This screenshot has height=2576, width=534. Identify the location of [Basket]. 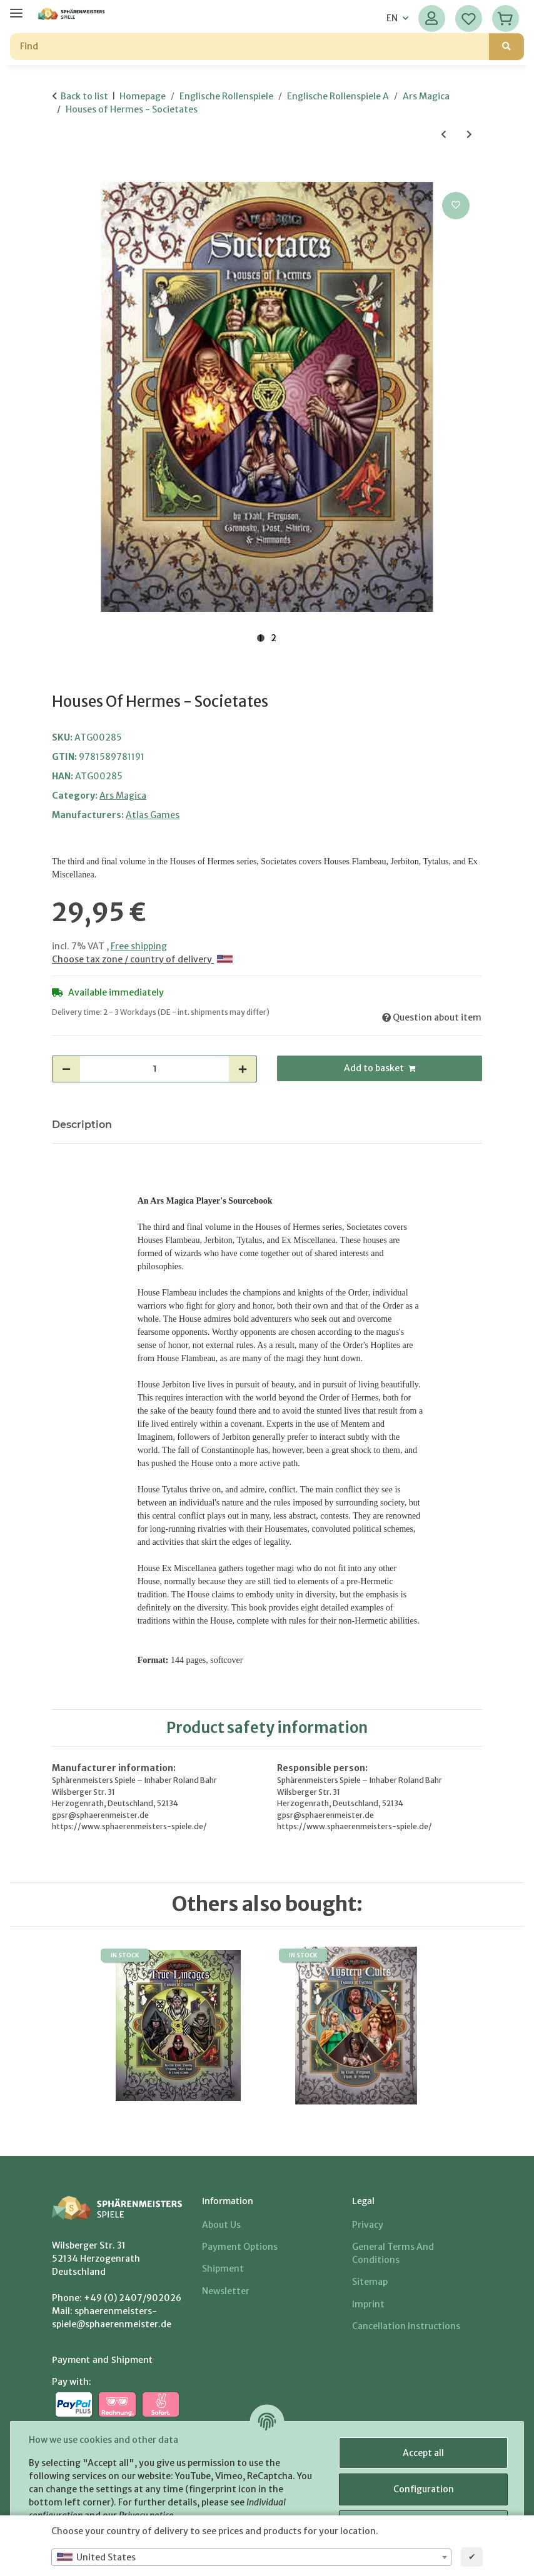
(505, 18).